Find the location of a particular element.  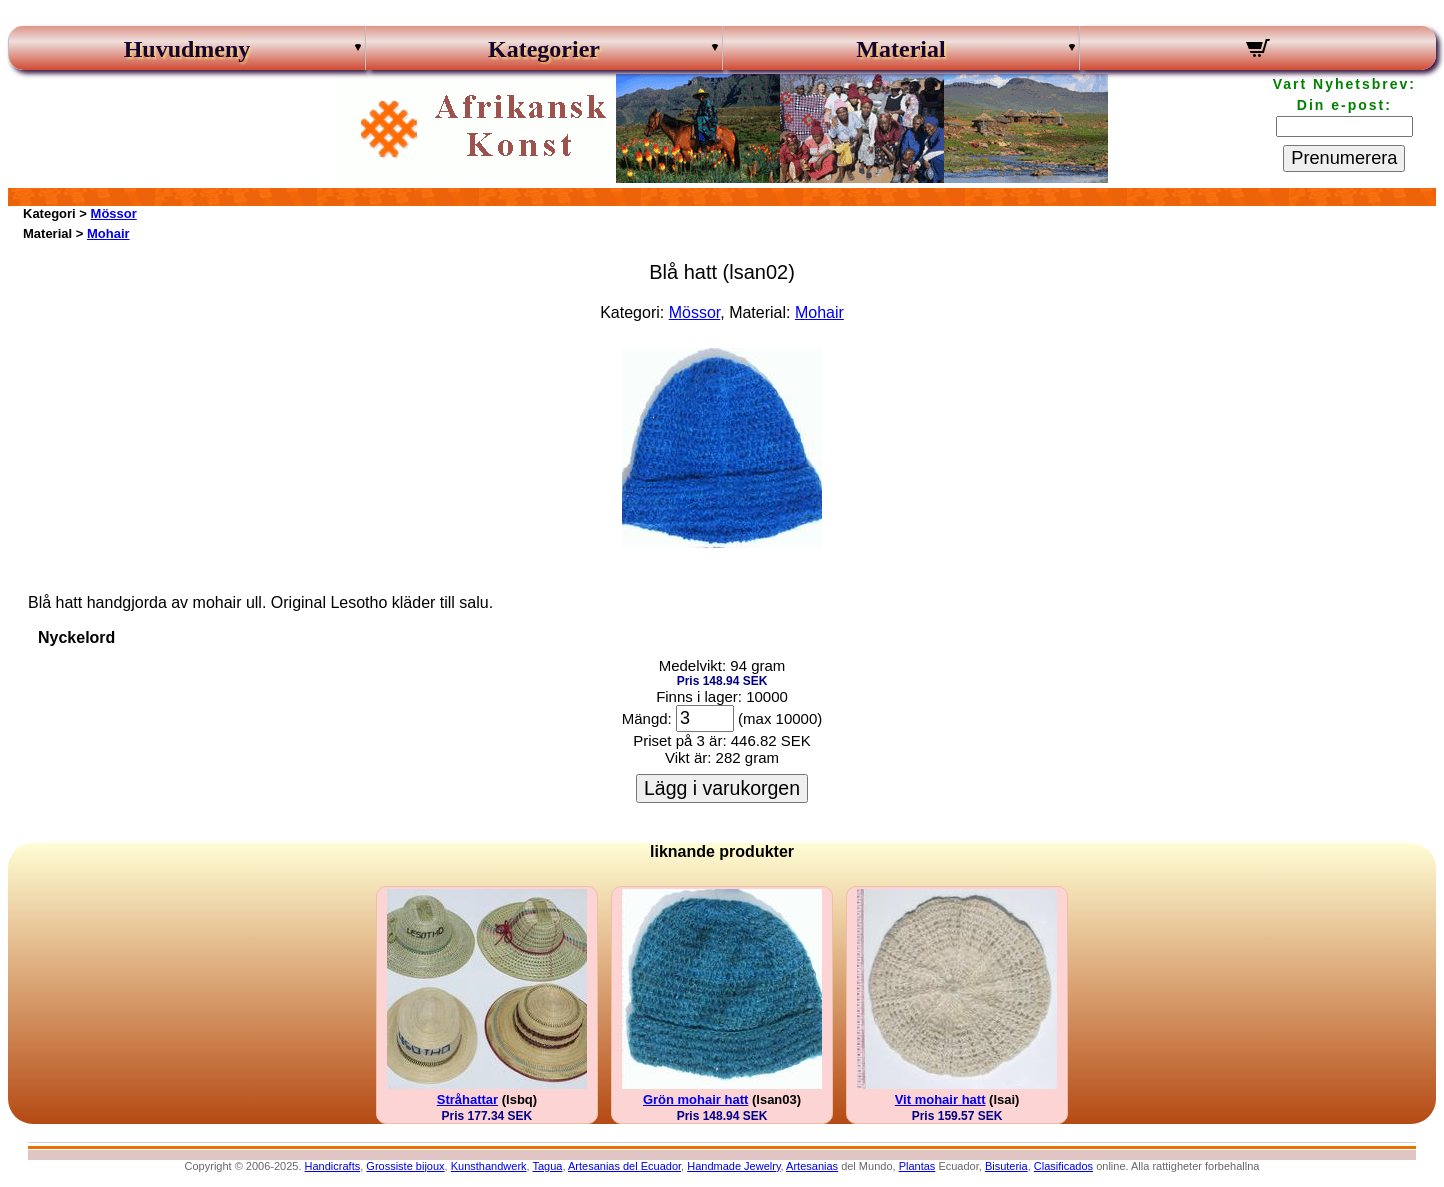

Handmade Jewelry is located at coordinates (733, 1166).